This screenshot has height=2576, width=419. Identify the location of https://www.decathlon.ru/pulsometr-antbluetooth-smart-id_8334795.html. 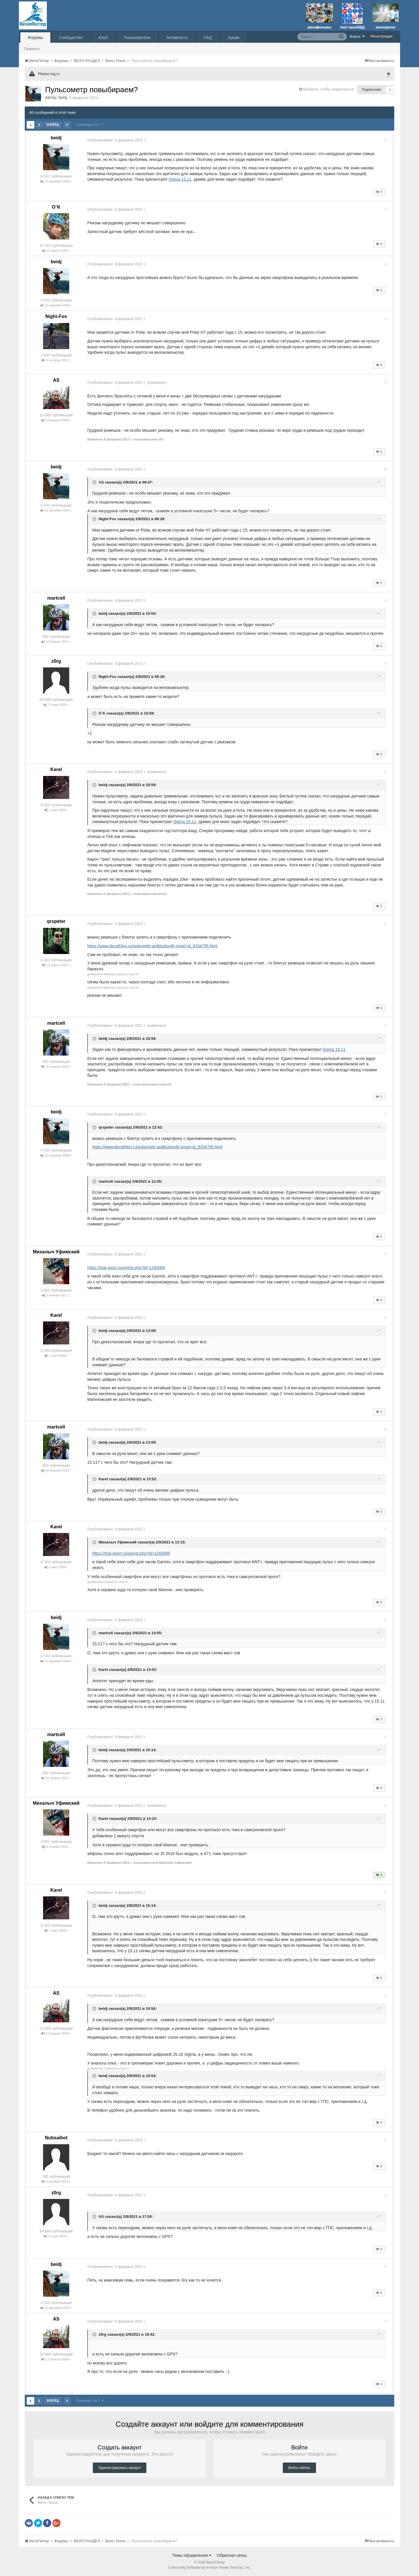
(155, 946).